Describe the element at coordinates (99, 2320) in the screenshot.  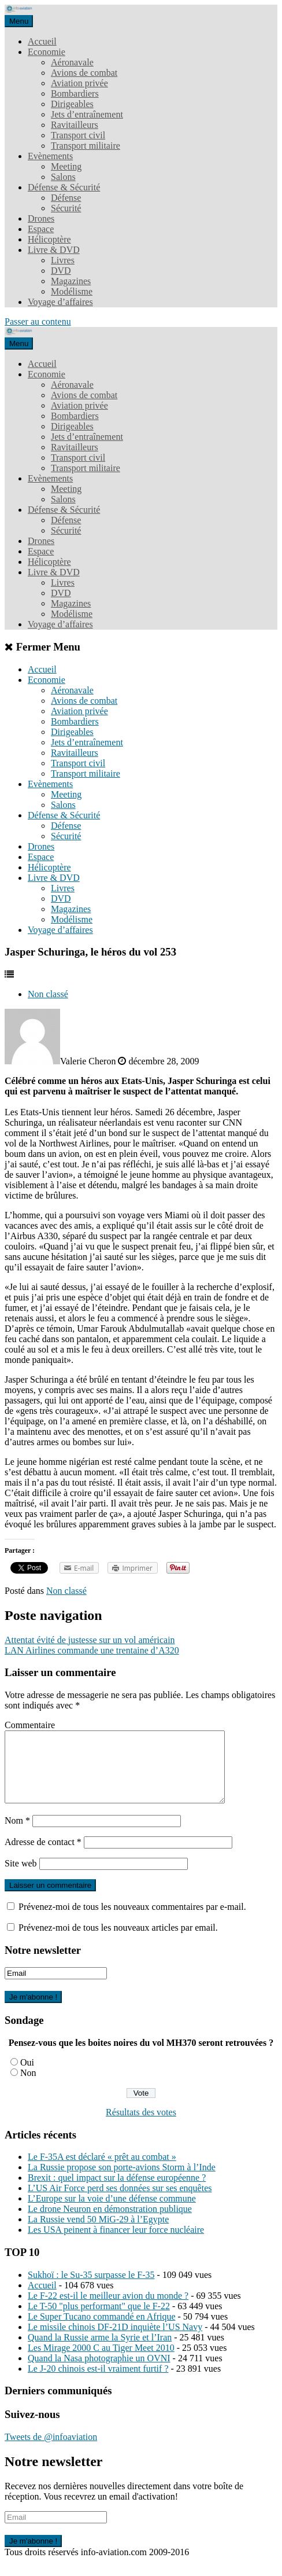
I see `Le T-50 "plus performant" que le F-22` at that location.